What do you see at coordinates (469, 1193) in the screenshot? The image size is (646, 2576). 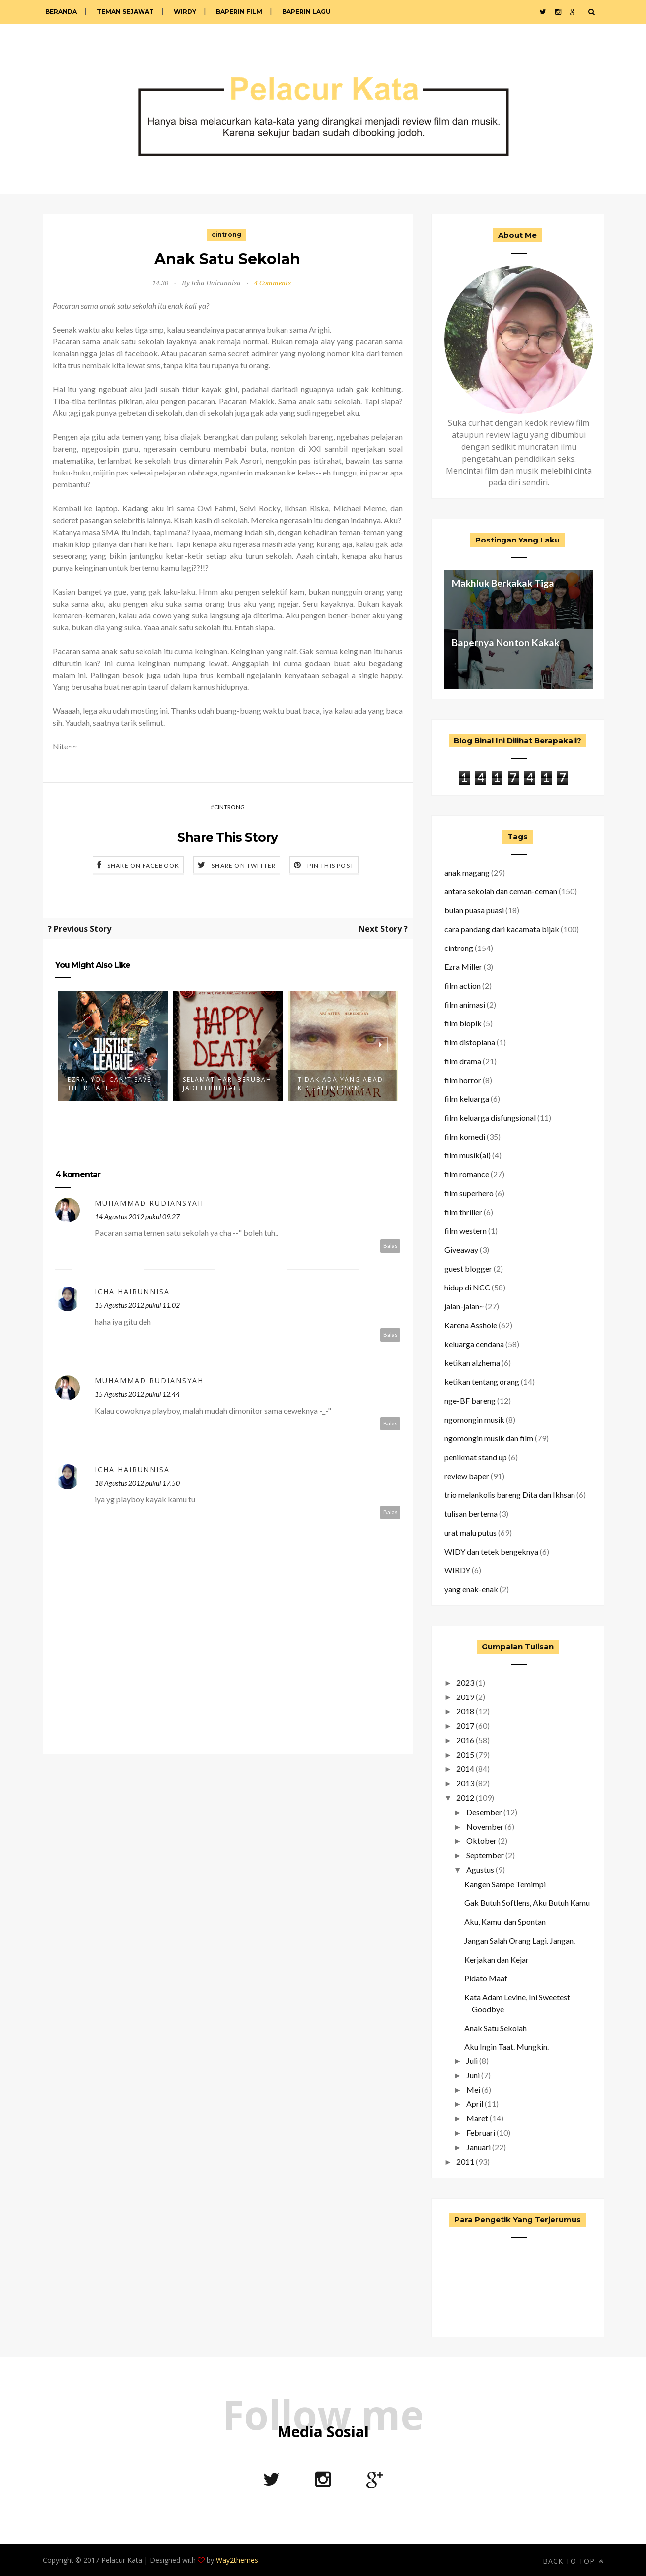 I see `film superhero` at bounding box center [469, 1193].